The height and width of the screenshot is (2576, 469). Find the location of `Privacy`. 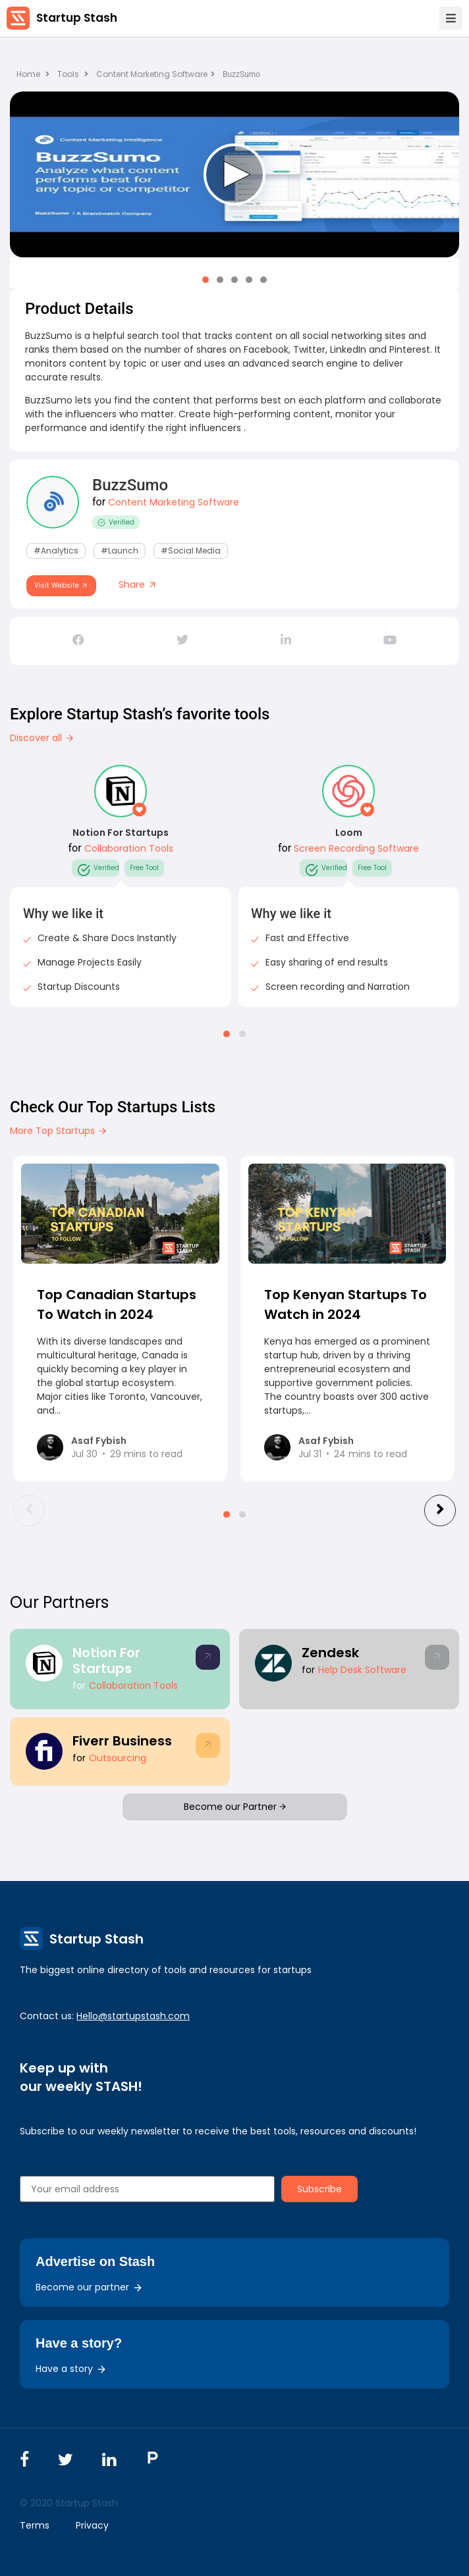

Privacy is located at coordinates (92, 2525).